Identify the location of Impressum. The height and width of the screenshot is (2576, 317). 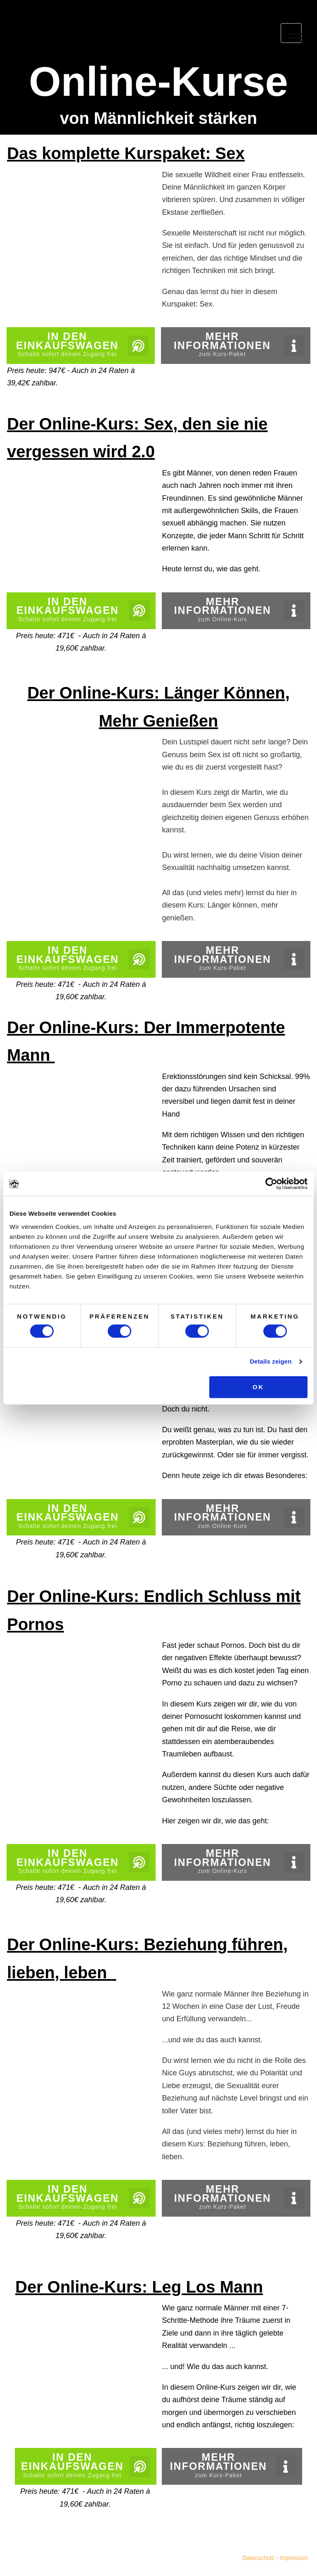
(293, 2558).